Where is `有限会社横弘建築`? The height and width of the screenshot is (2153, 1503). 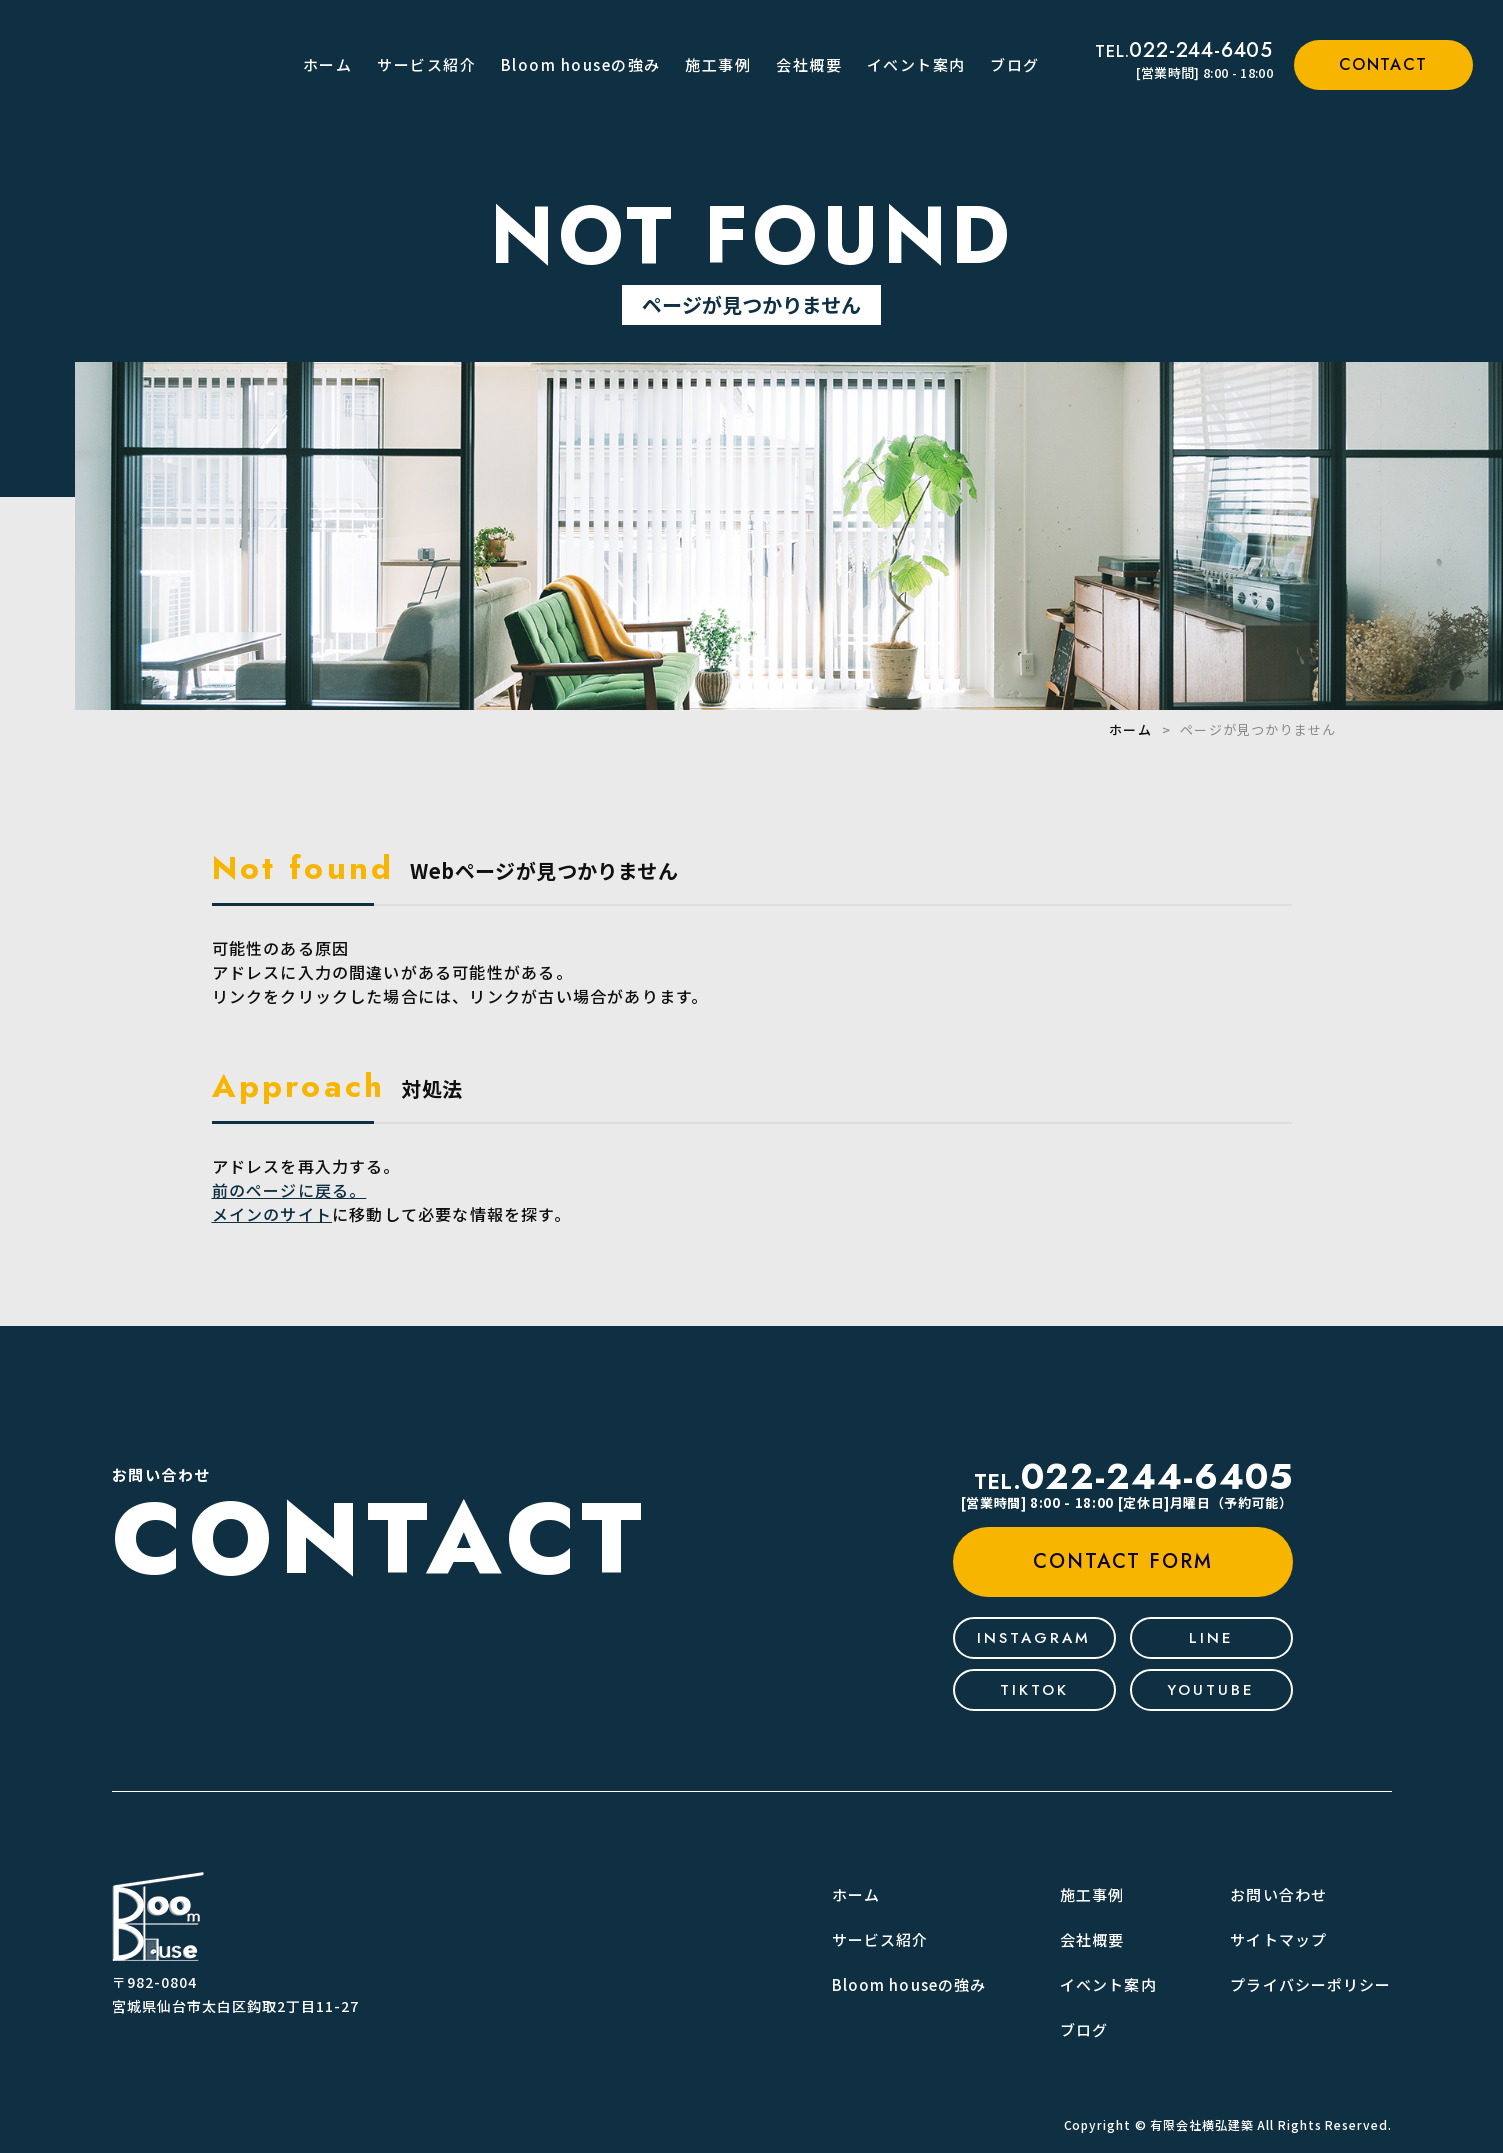 有限会社横弘建築 is located at coordinates (1201, 2124).